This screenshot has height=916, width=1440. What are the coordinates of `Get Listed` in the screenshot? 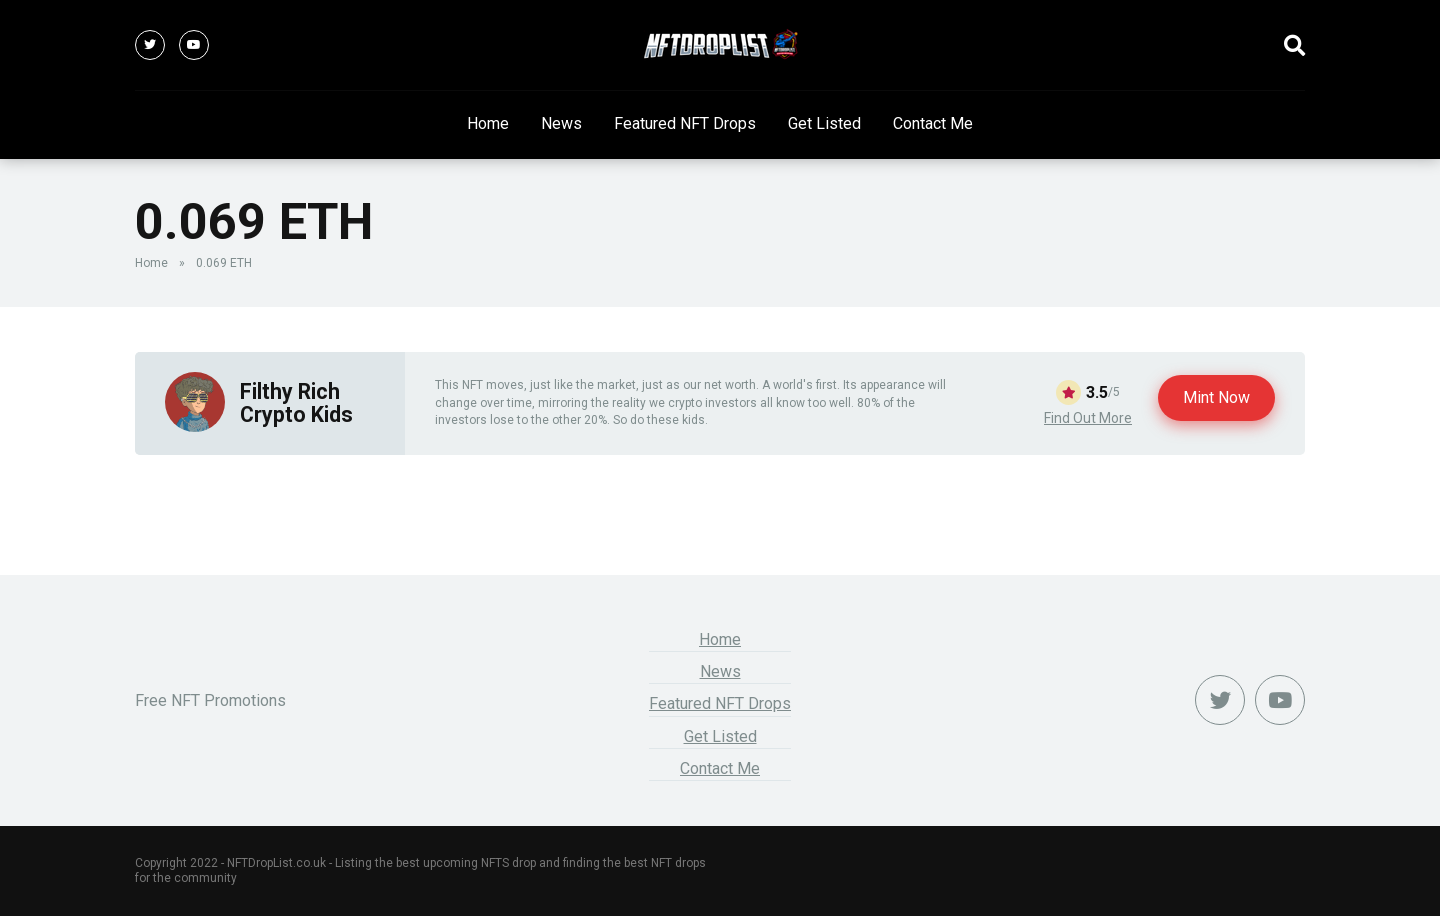 It's located at (824, 123).